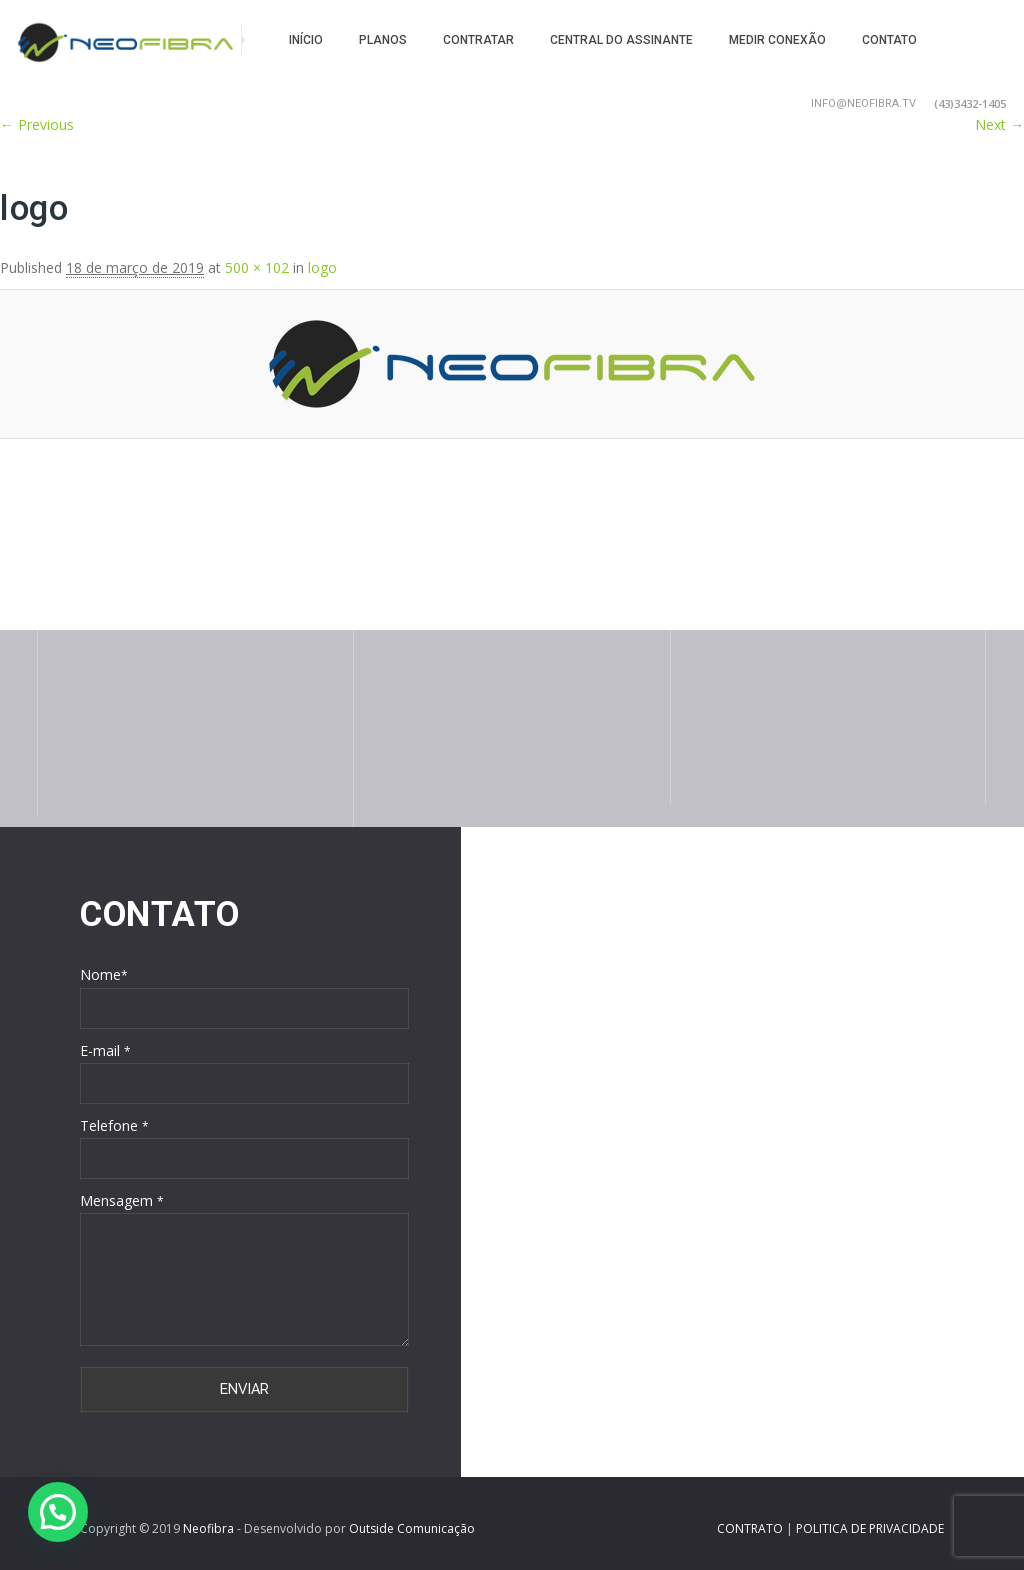  Describe the element at coordinates (478, 40) in the screenshot. I see `Contratar` at that location.